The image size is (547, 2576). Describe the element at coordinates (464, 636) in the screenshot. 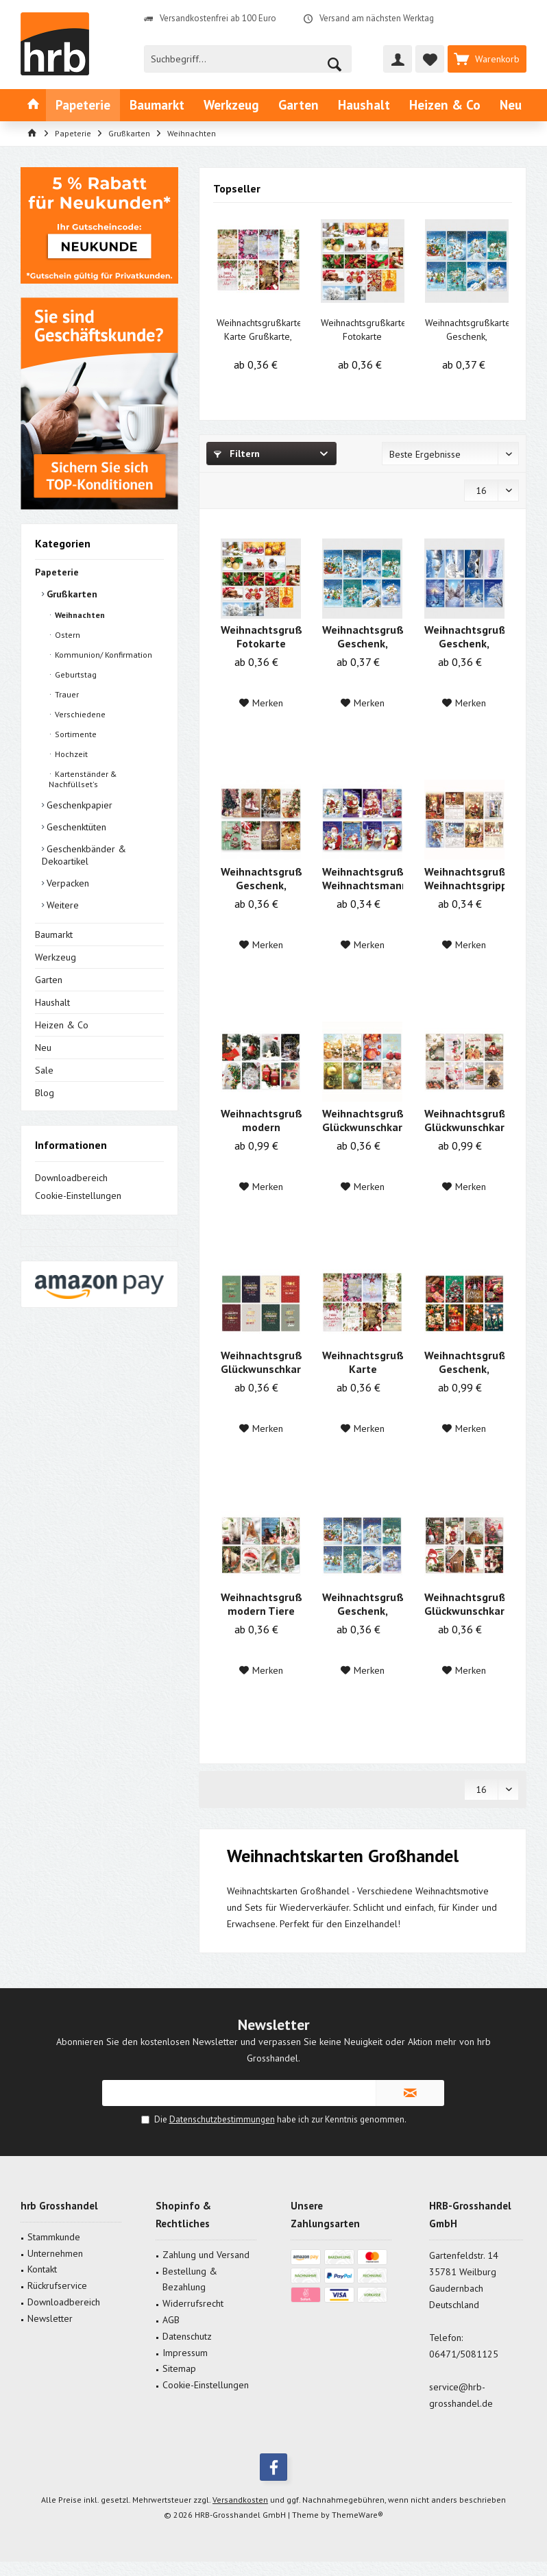

I see `Weihnachtsgrußkarte Geschenk, Schneelandschaft...` at that location.